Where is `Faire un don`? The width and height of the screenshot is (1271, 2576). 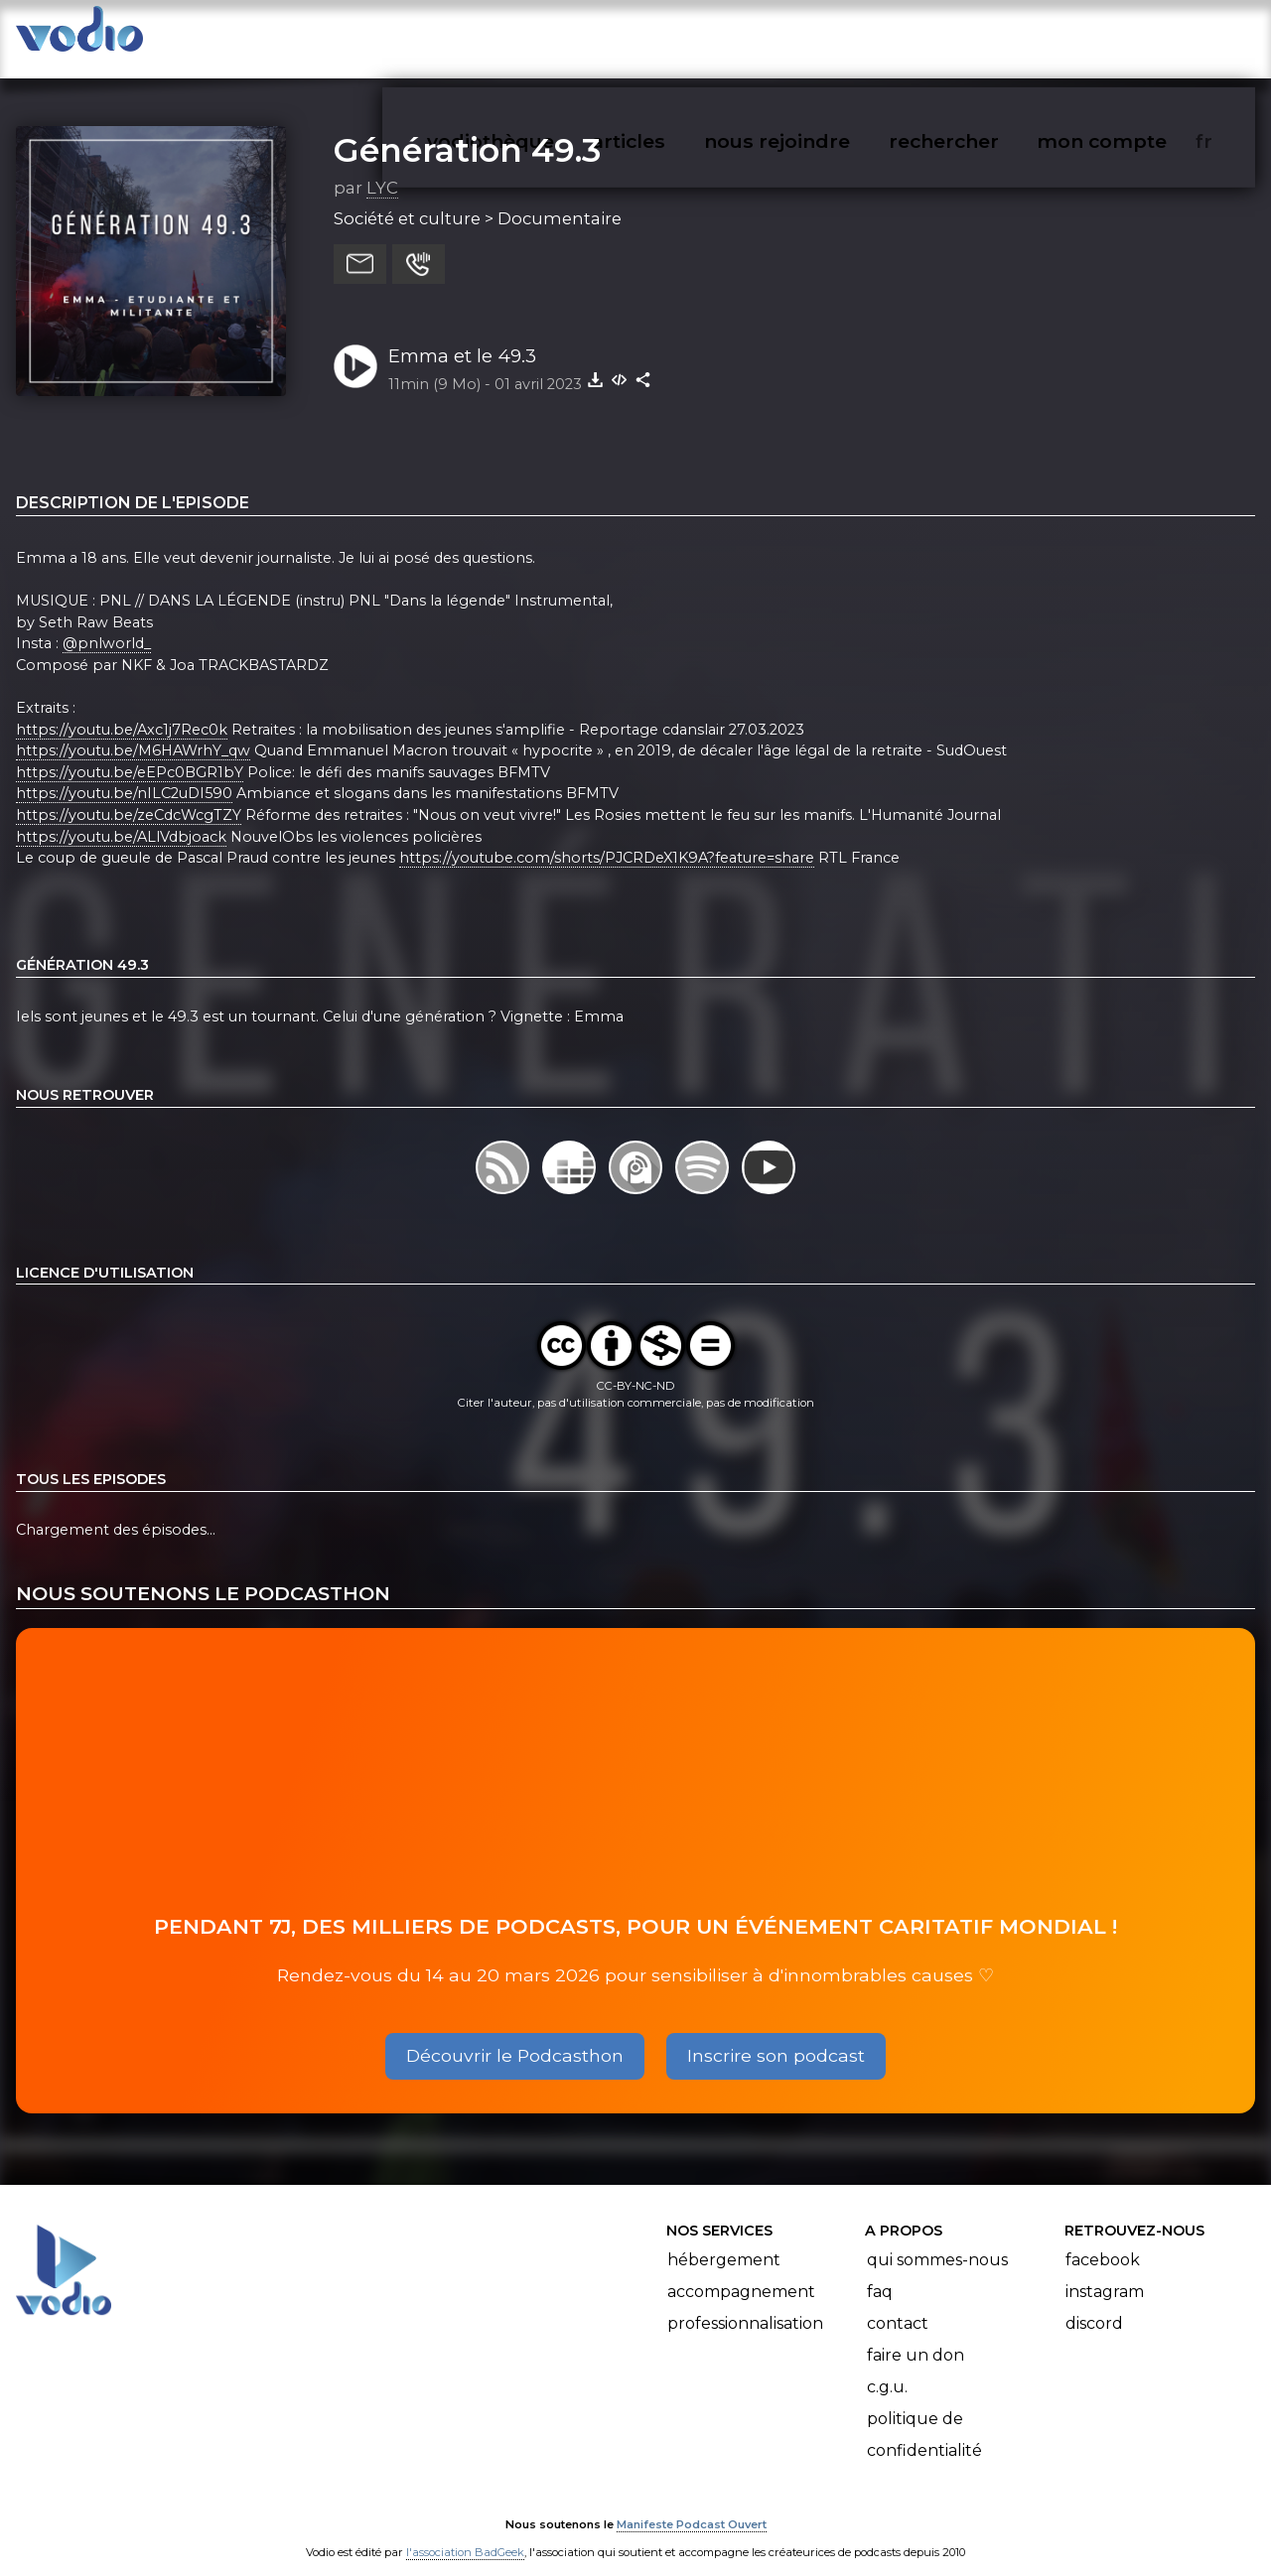
Faire un don is located at coordinates (915, 2336).